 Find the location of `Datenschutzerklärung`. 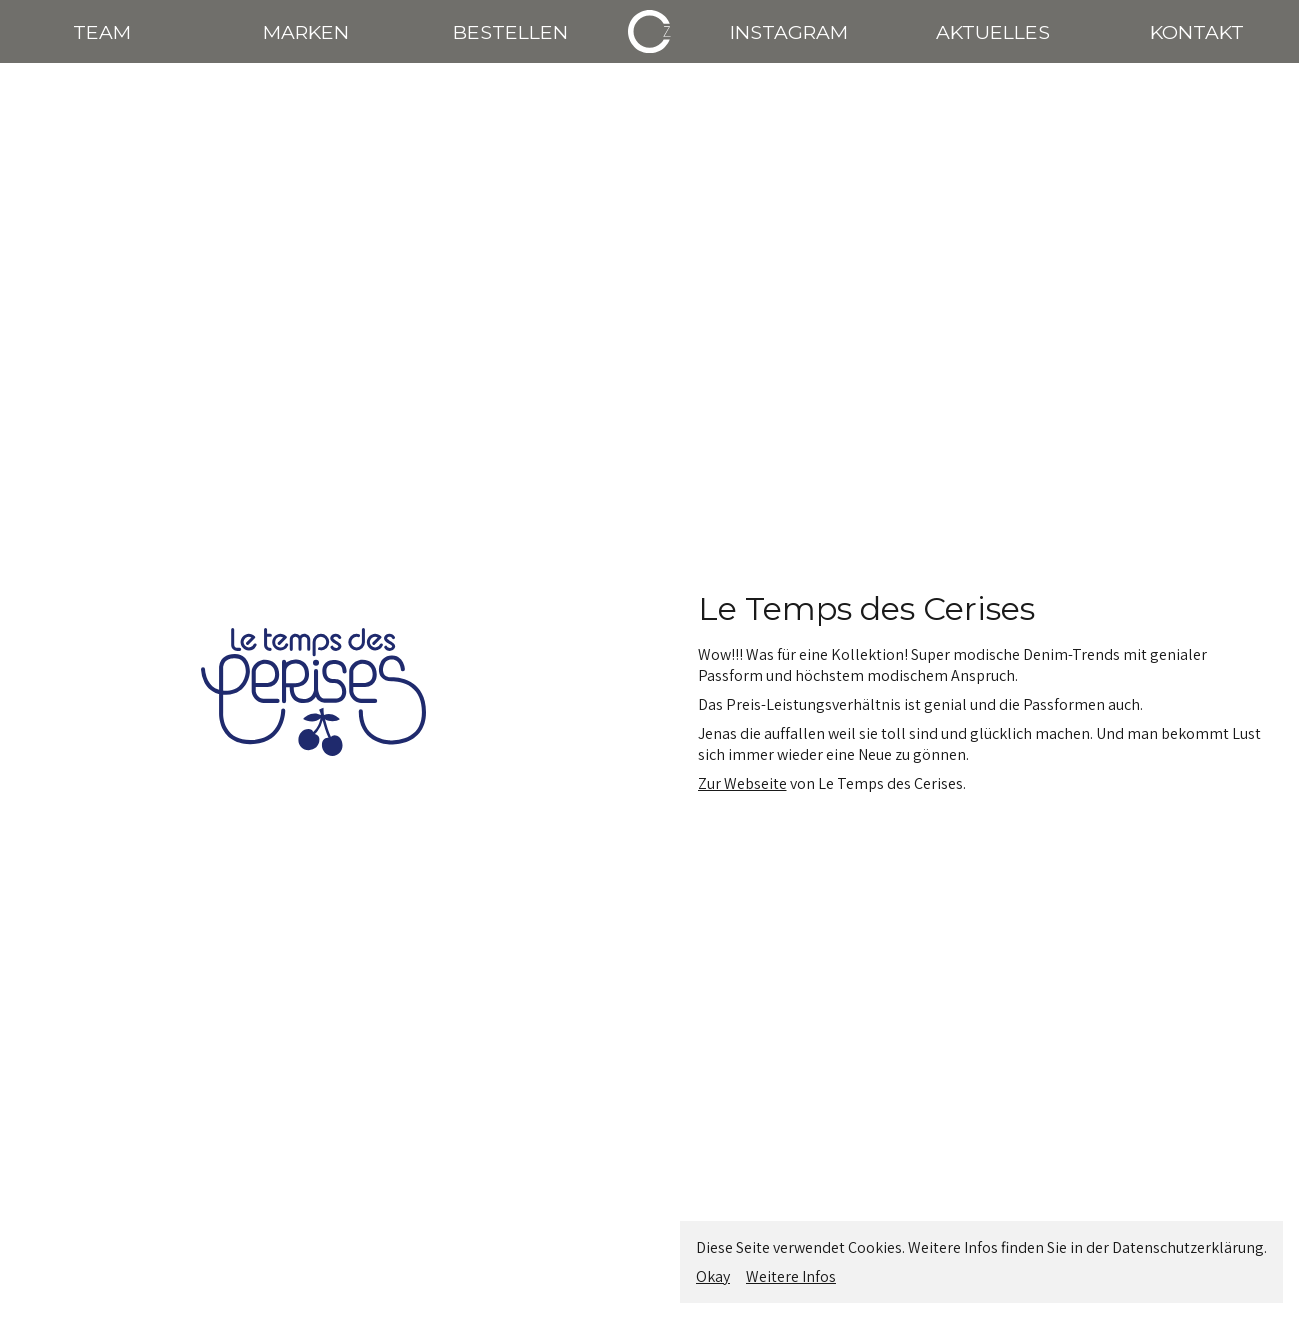

Datenschutzerklärung is located at coordinates (1188, 1247).